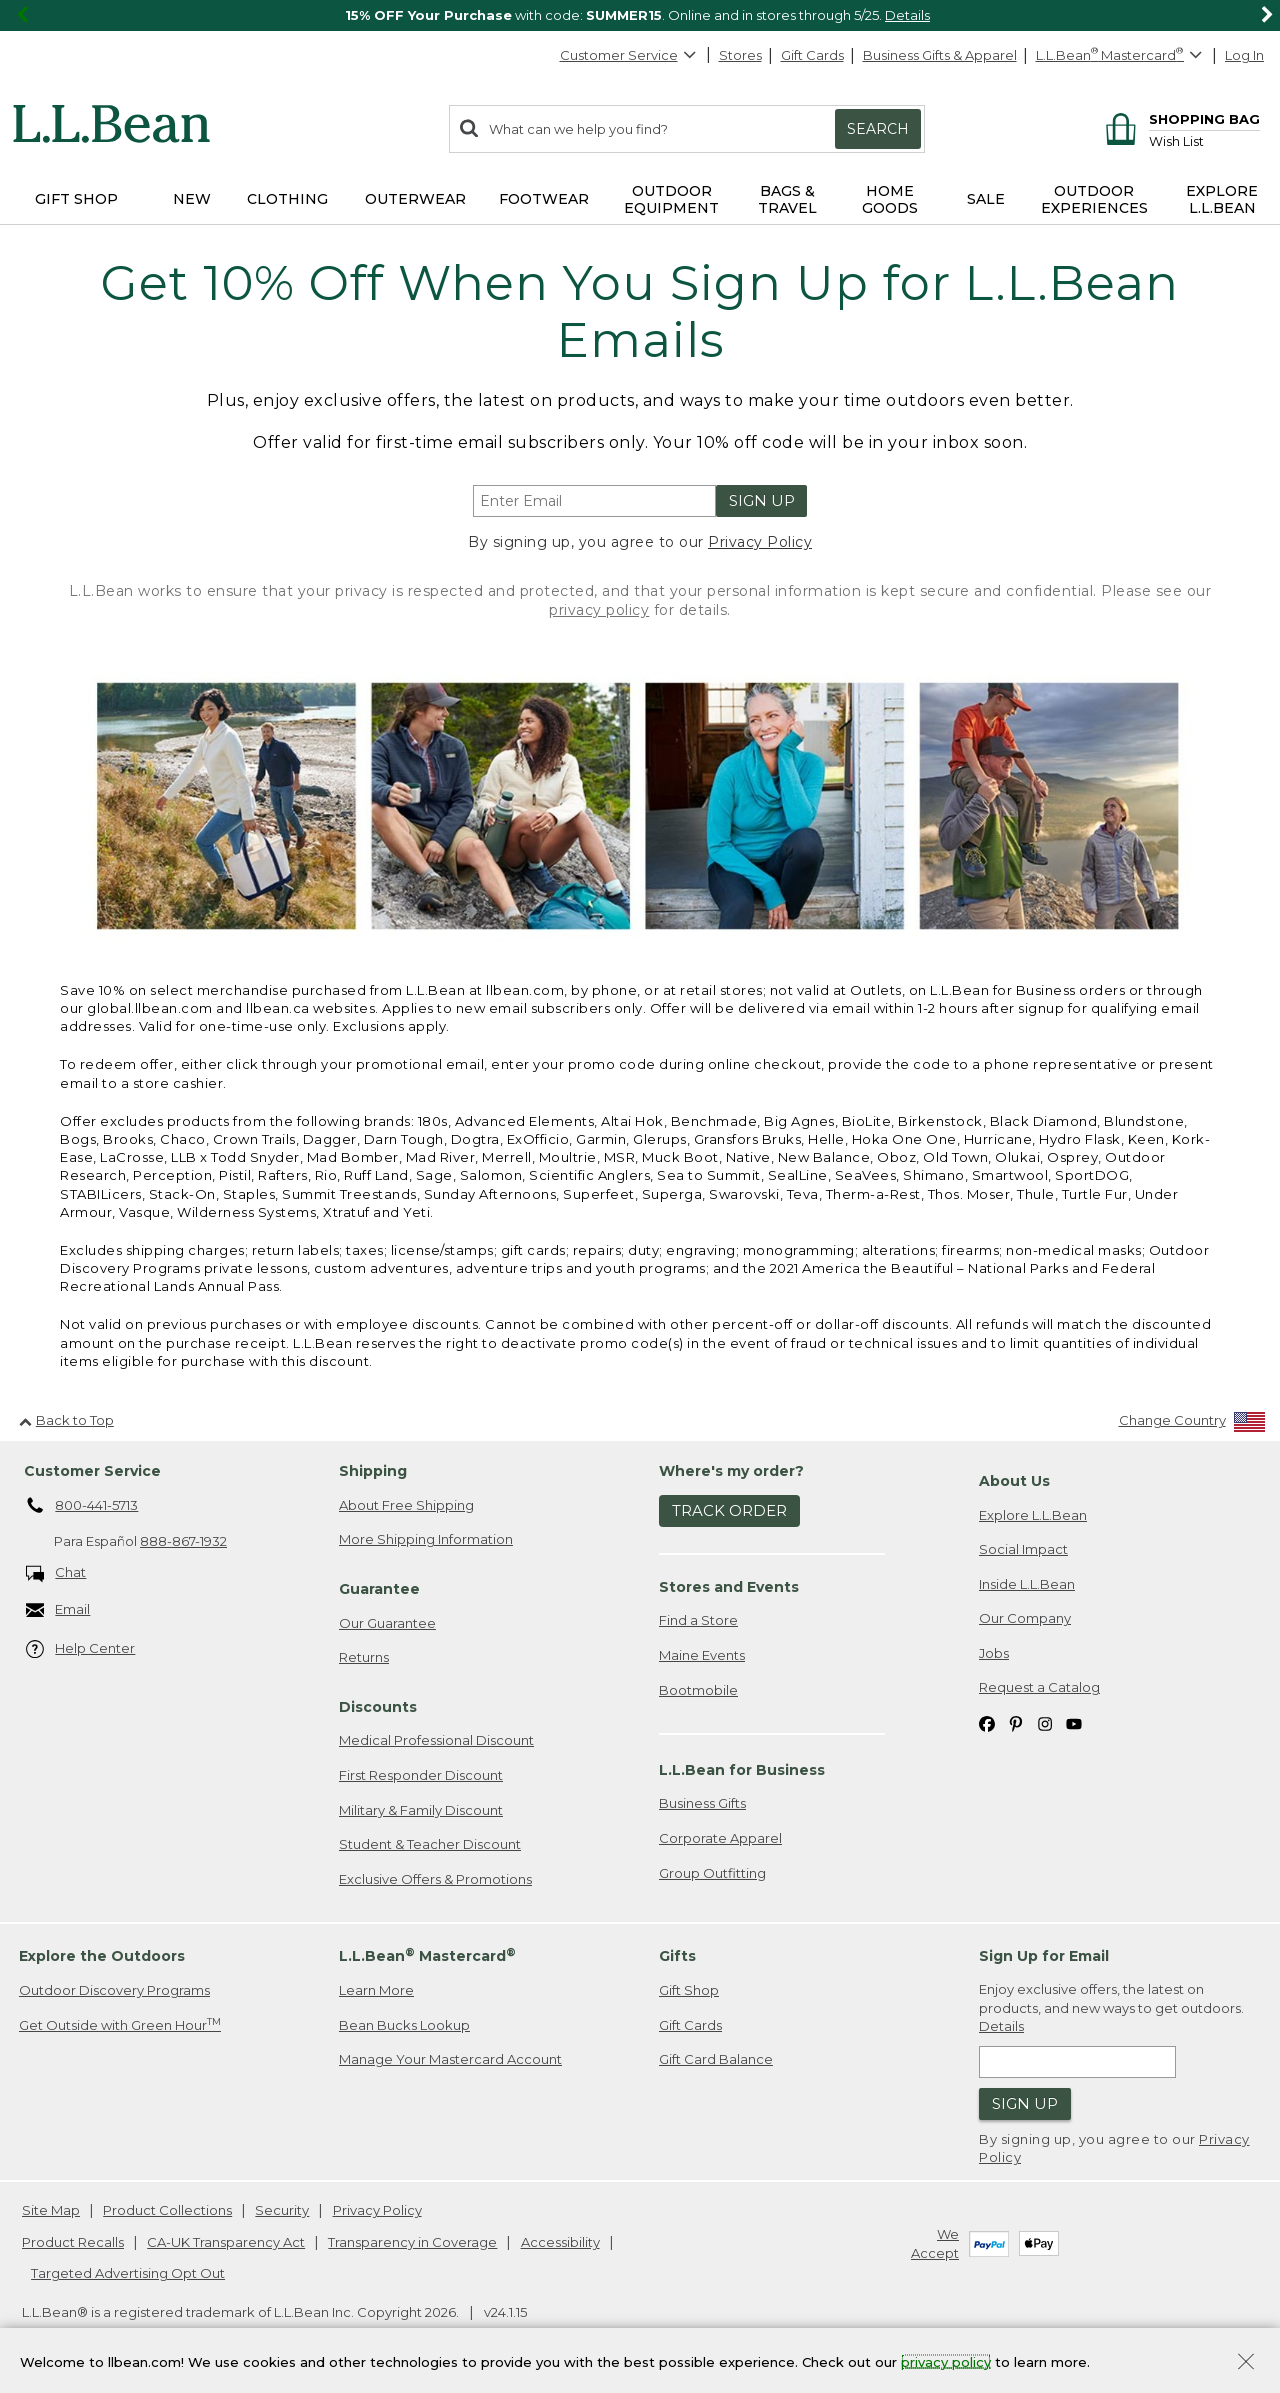  What do you see at coordinates (120, 2024) in the screenshot?
I see `Get Outside with Green Hour` at bounding box center [120, 2024].